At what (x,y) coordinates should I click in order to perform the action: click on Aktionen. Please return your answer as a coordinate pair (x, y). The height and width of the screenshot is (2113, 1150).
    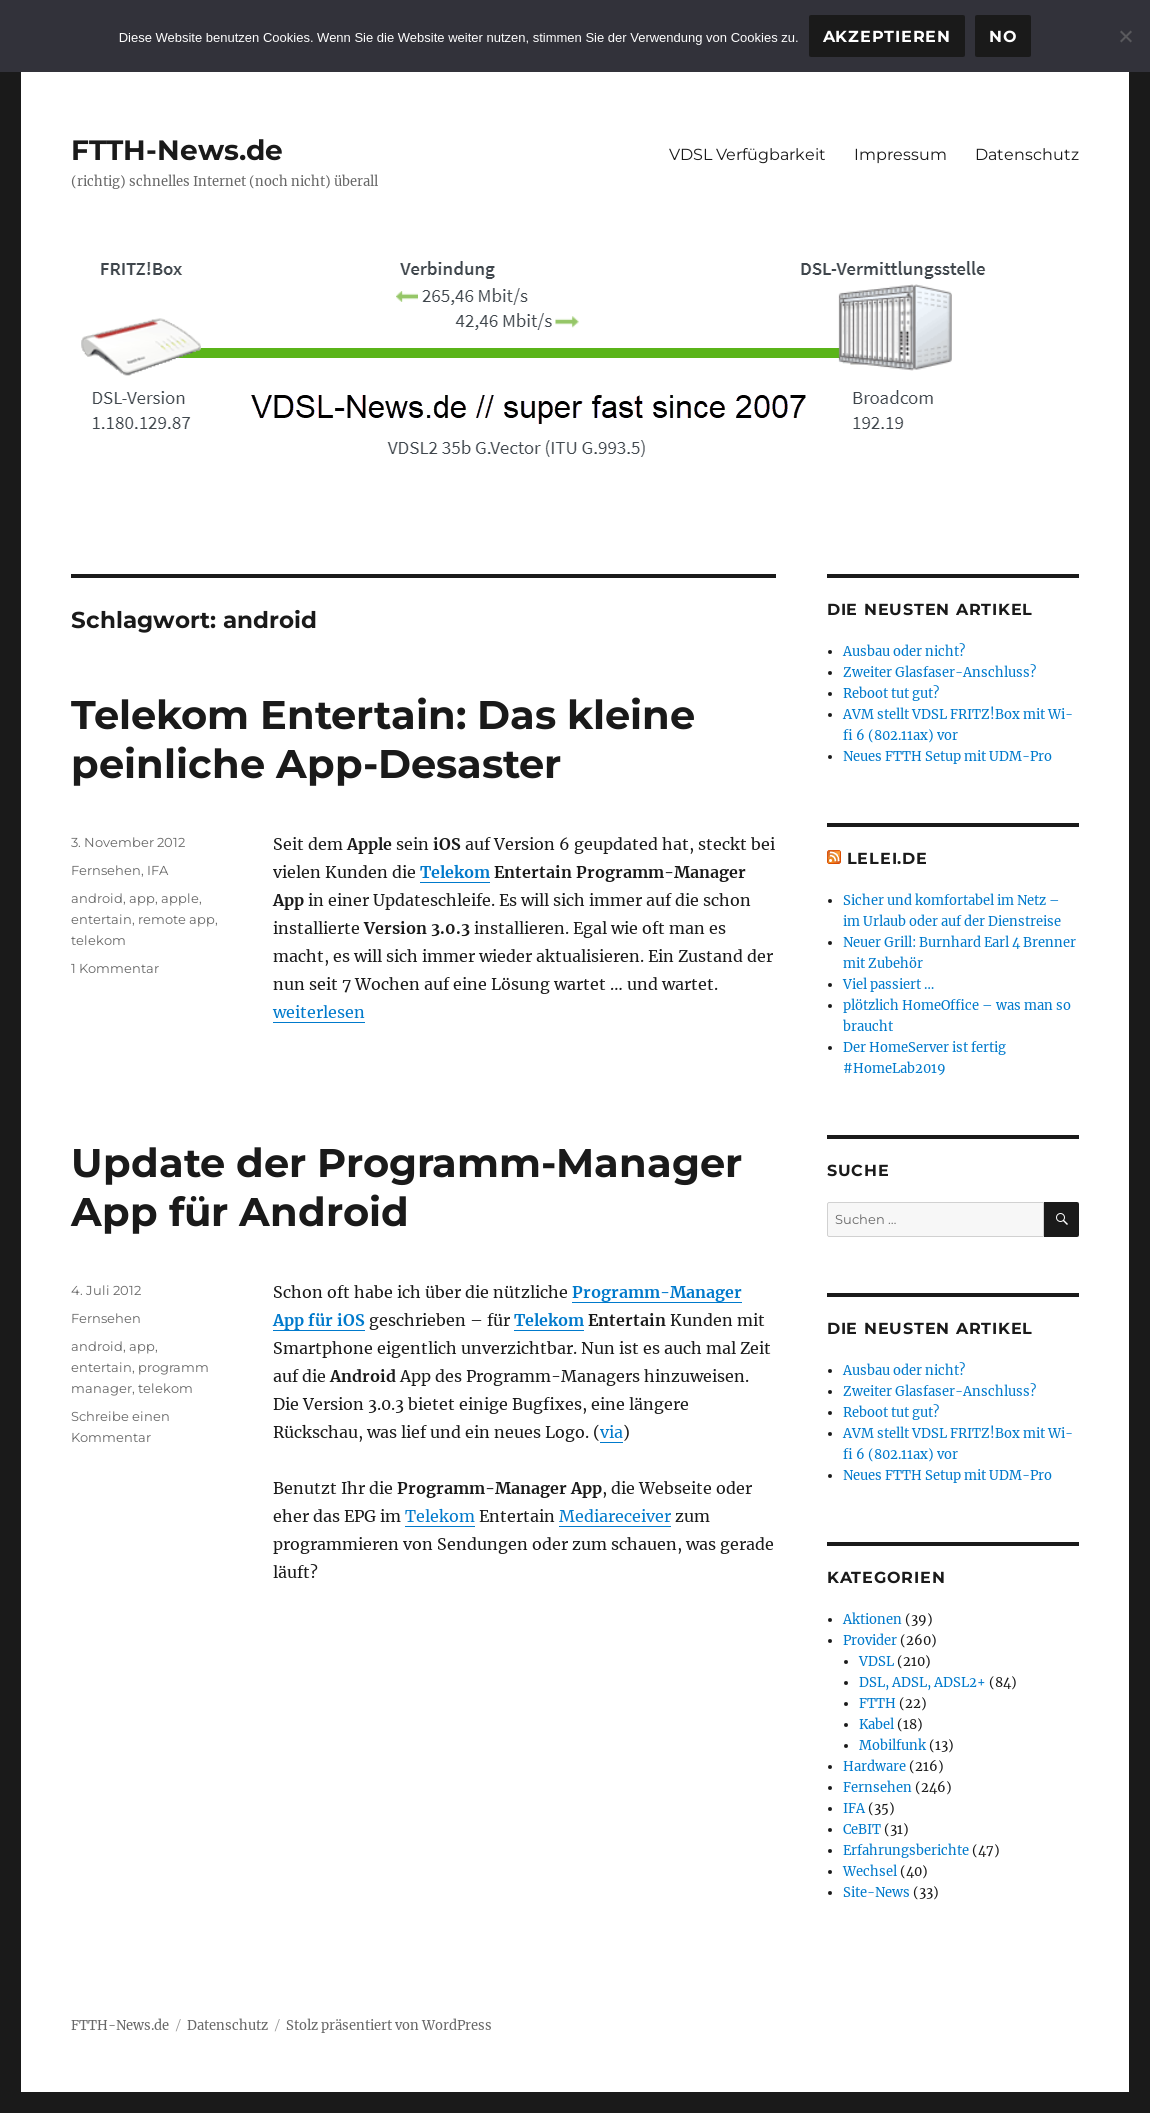
    Looking at the image, I should click on (872, 1619).